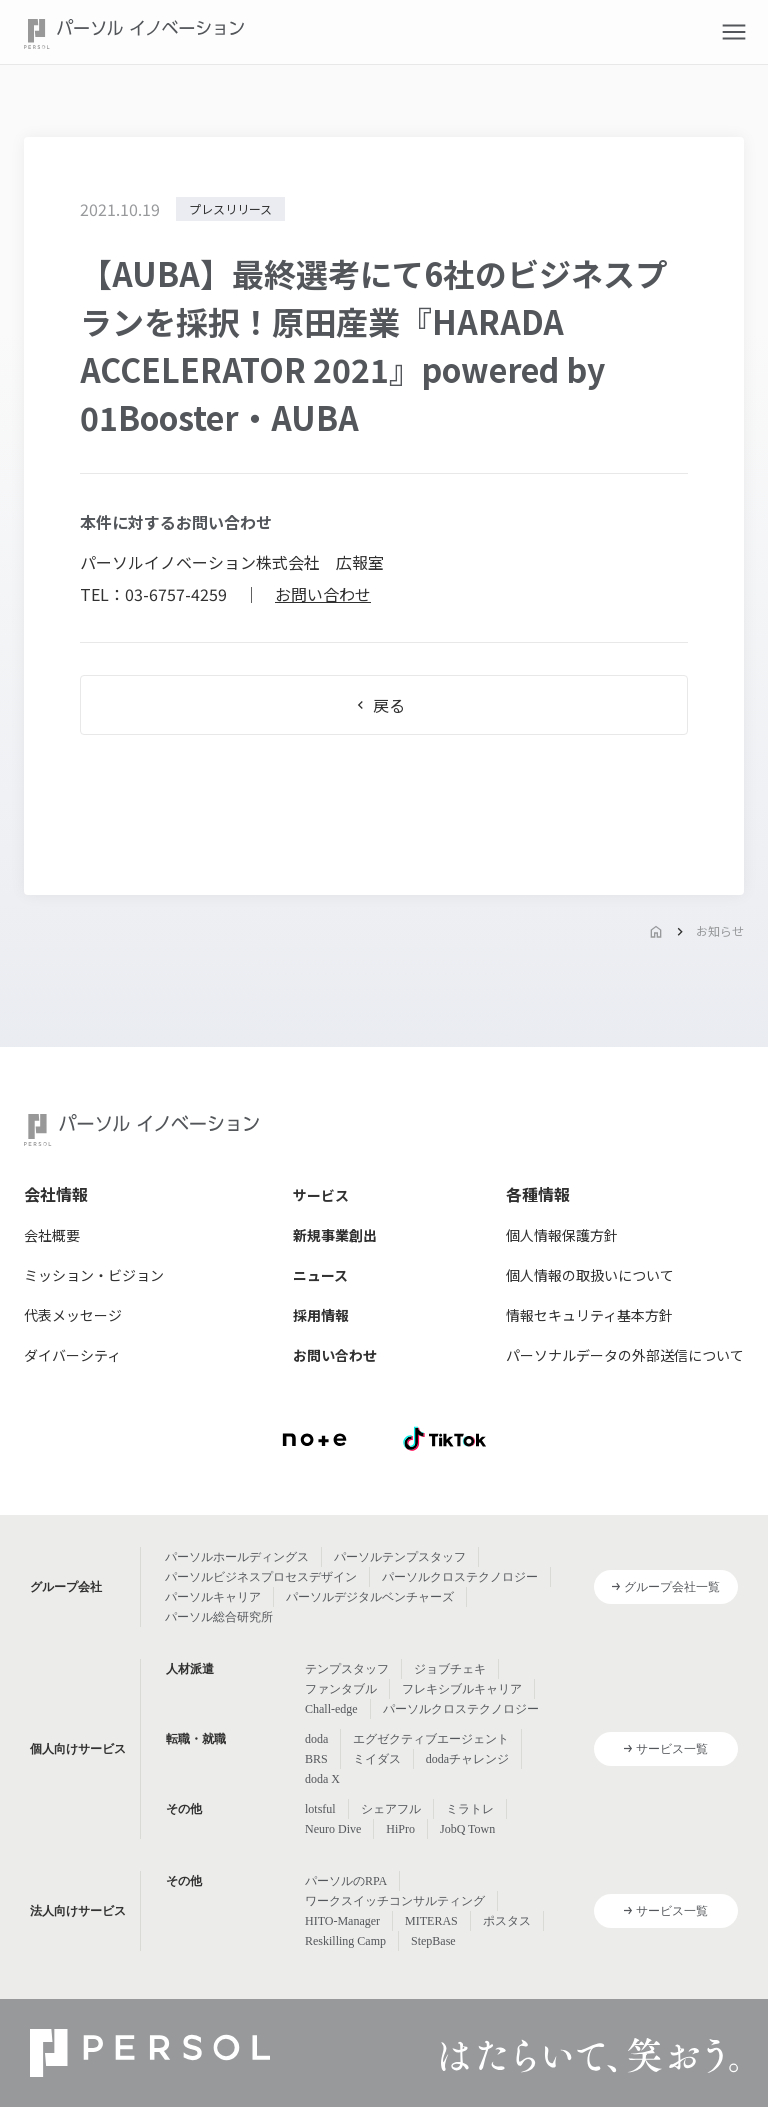 This screenshot has width=768, height=2107. What do you see at coordinates (370, 1597) in the screenshot?
I see `パーソルデジタルベンチャーズ` at bounding box center [370, 1597].